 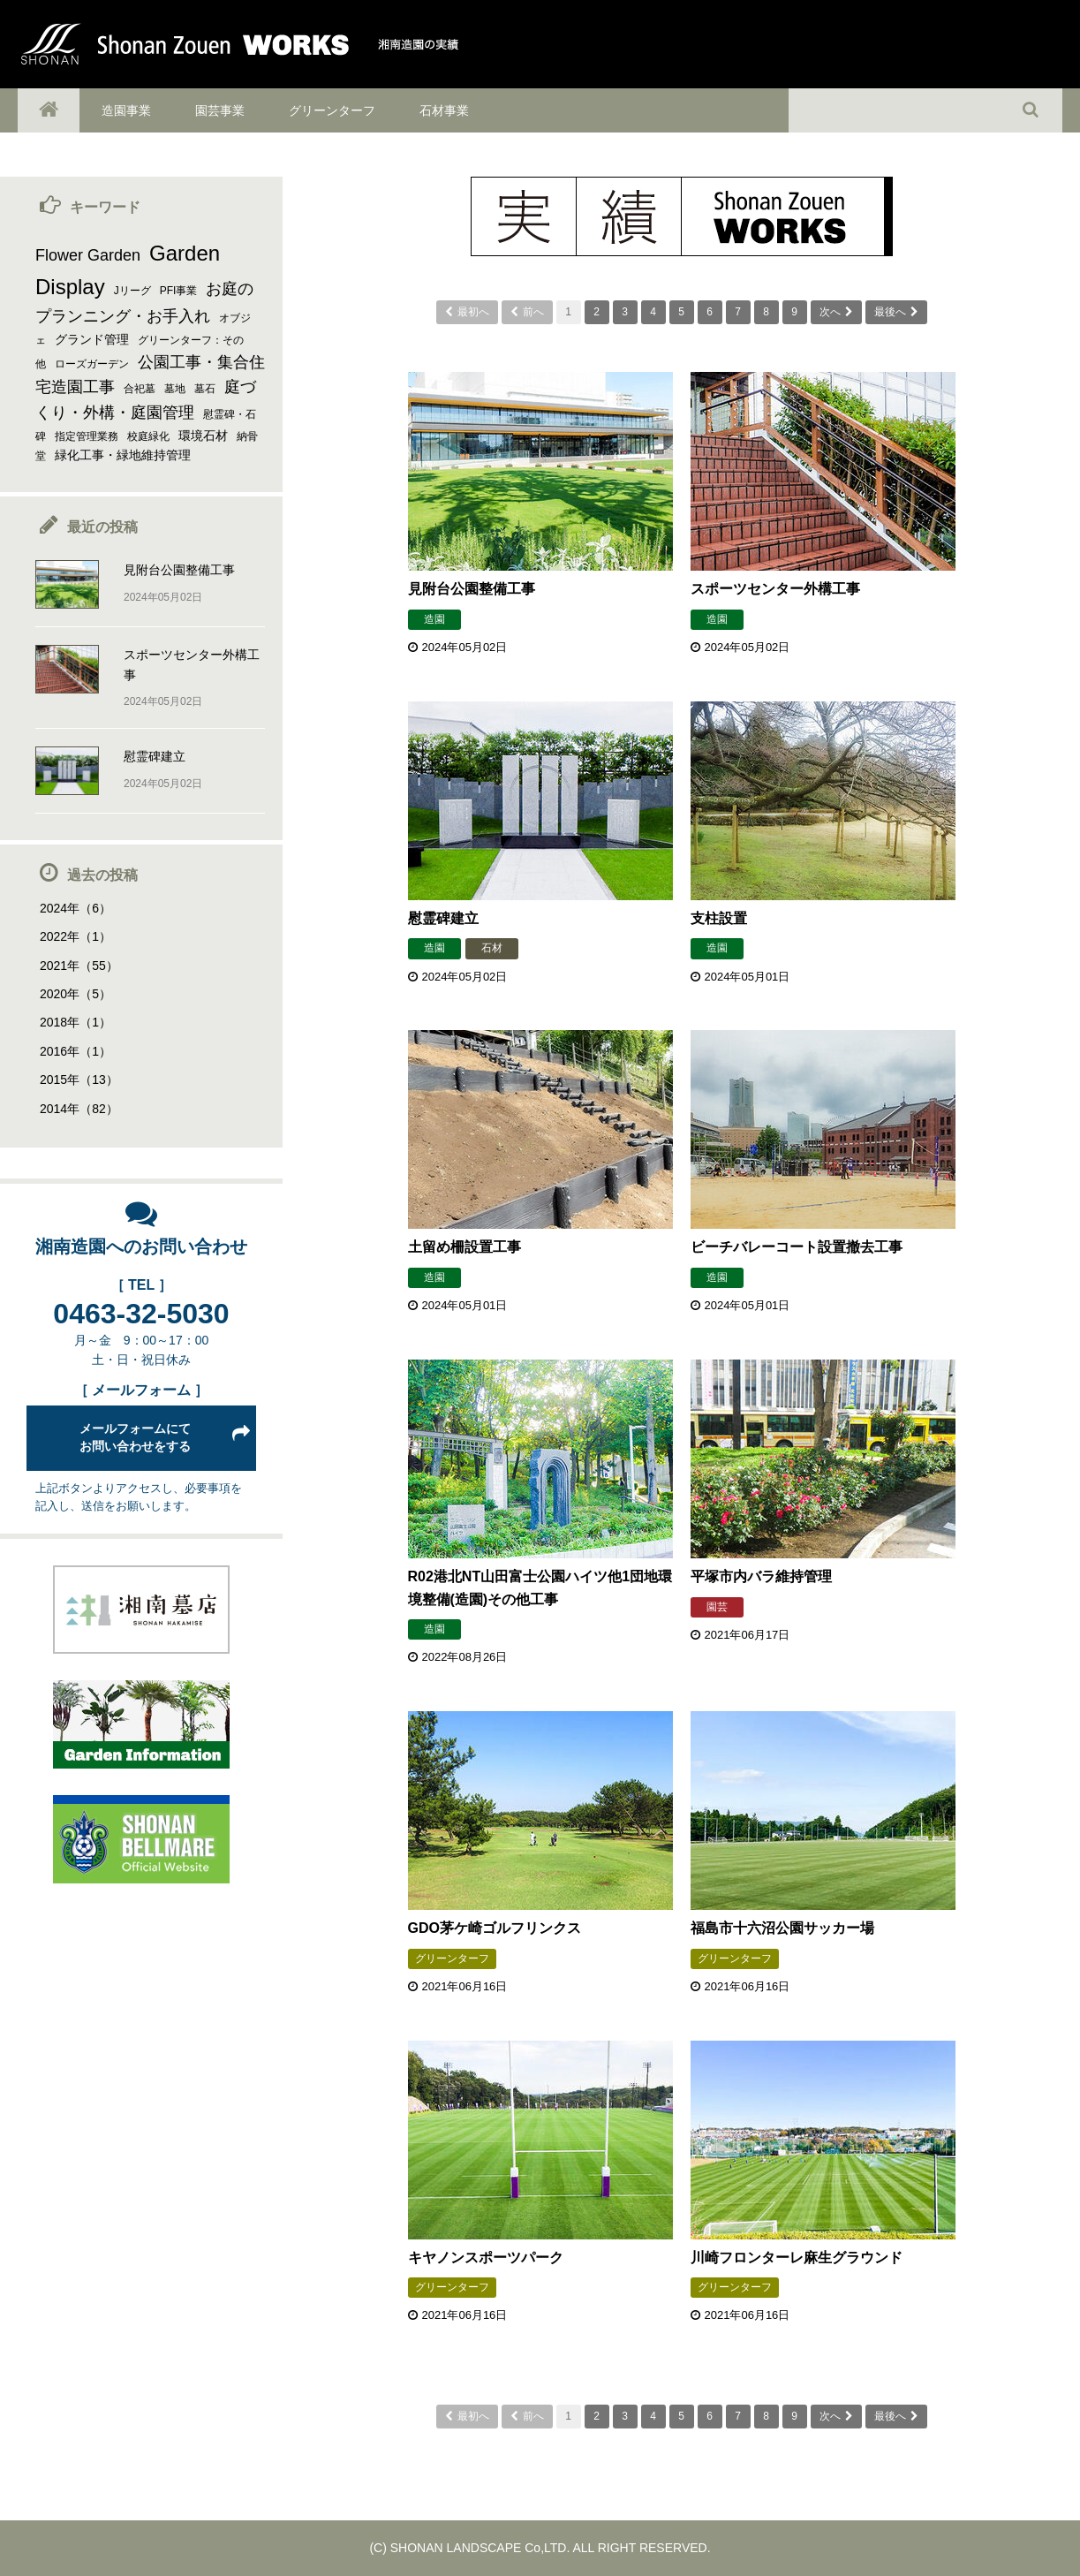 I want to click on グランド管理, so click(x=92, y=339).